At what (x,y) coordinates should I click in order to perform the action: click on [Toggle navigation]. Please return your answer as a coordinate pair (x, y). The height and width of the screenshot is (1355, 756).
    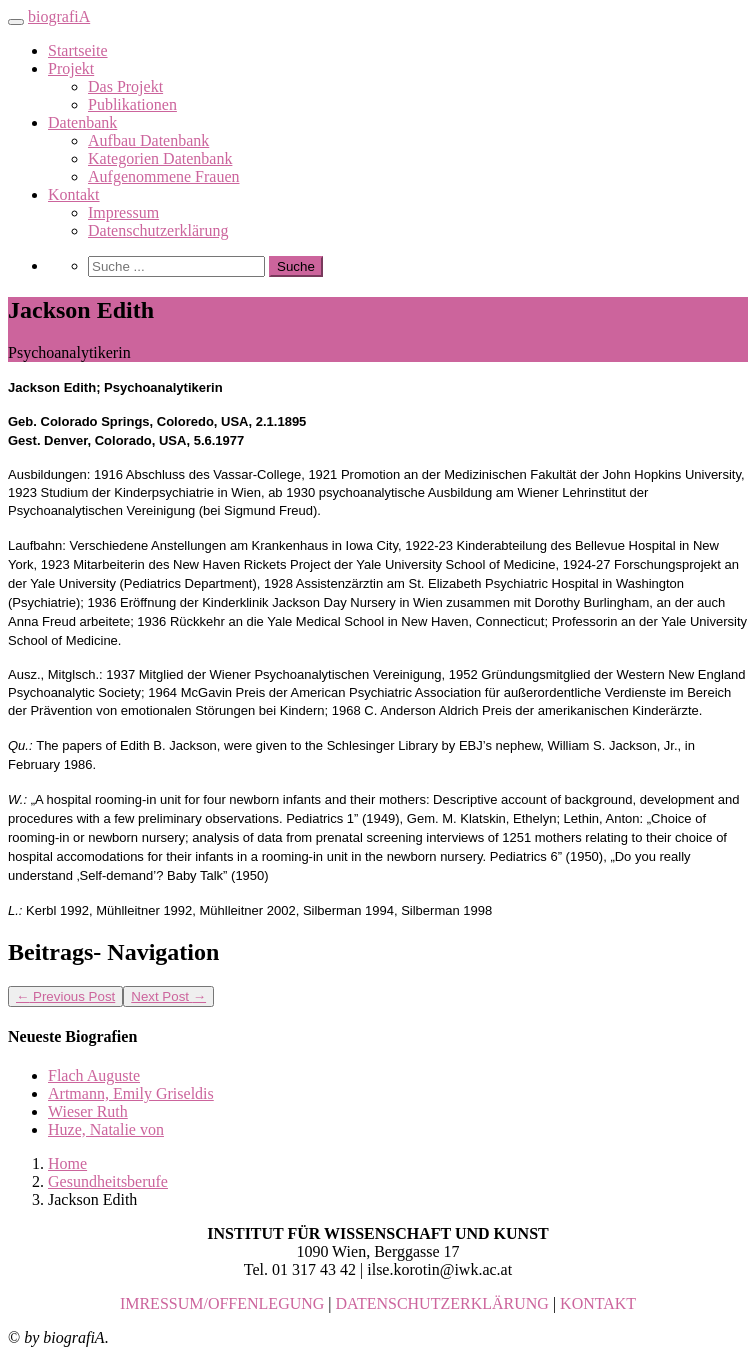
    Looking at the image, I should click on (16, 22).